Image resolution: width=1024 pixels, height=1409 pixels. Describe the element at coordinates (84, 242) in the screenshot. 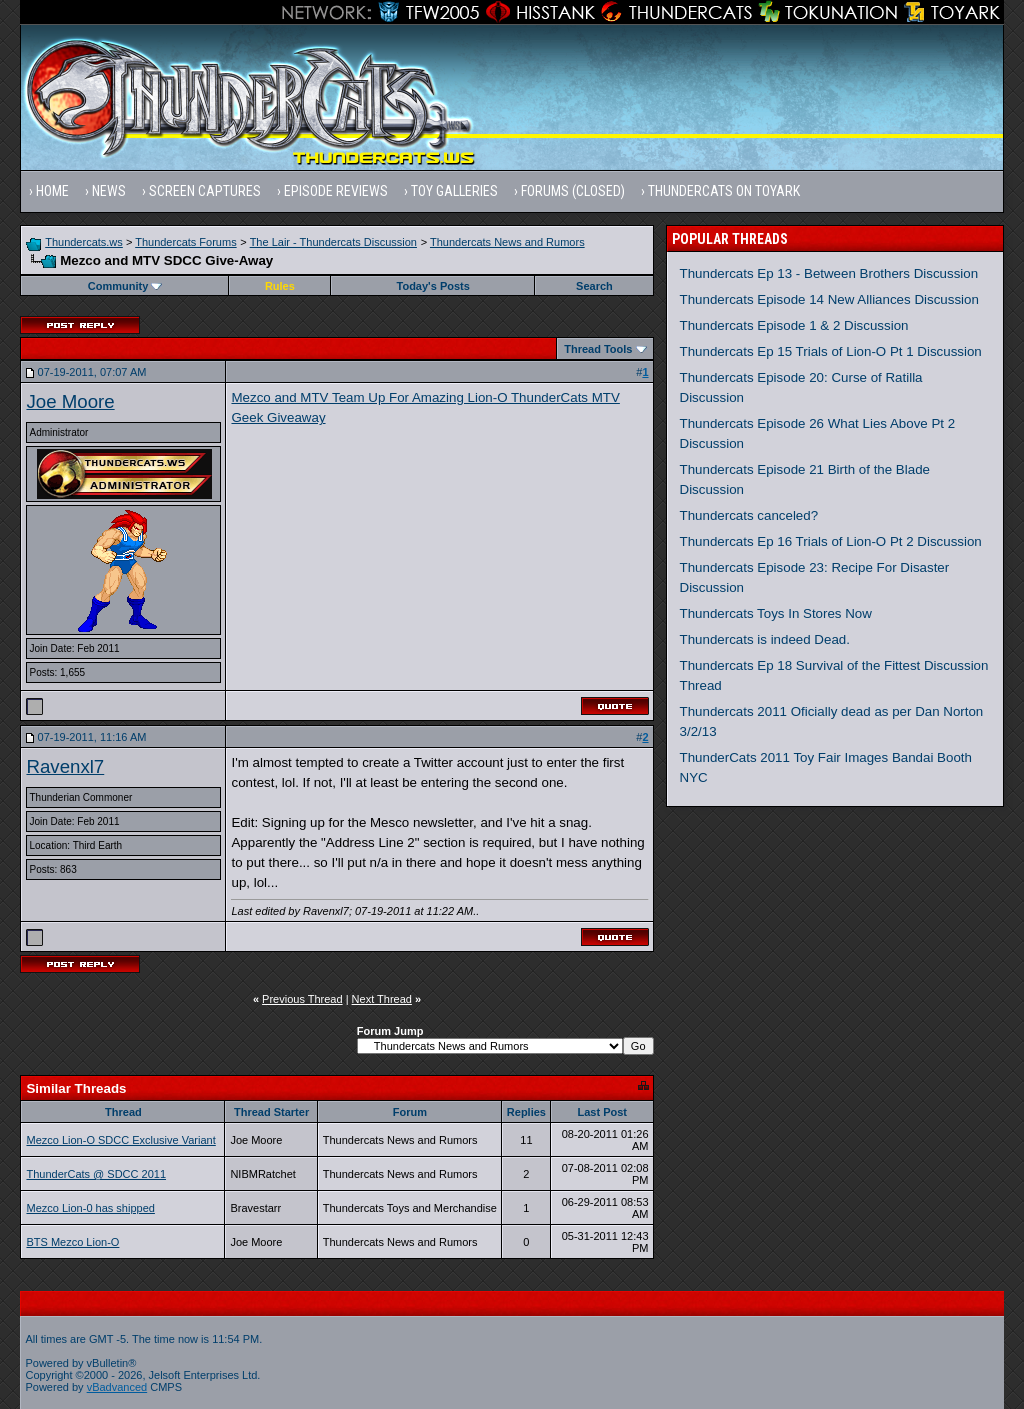

I see `Thundercats.ws` at that location.